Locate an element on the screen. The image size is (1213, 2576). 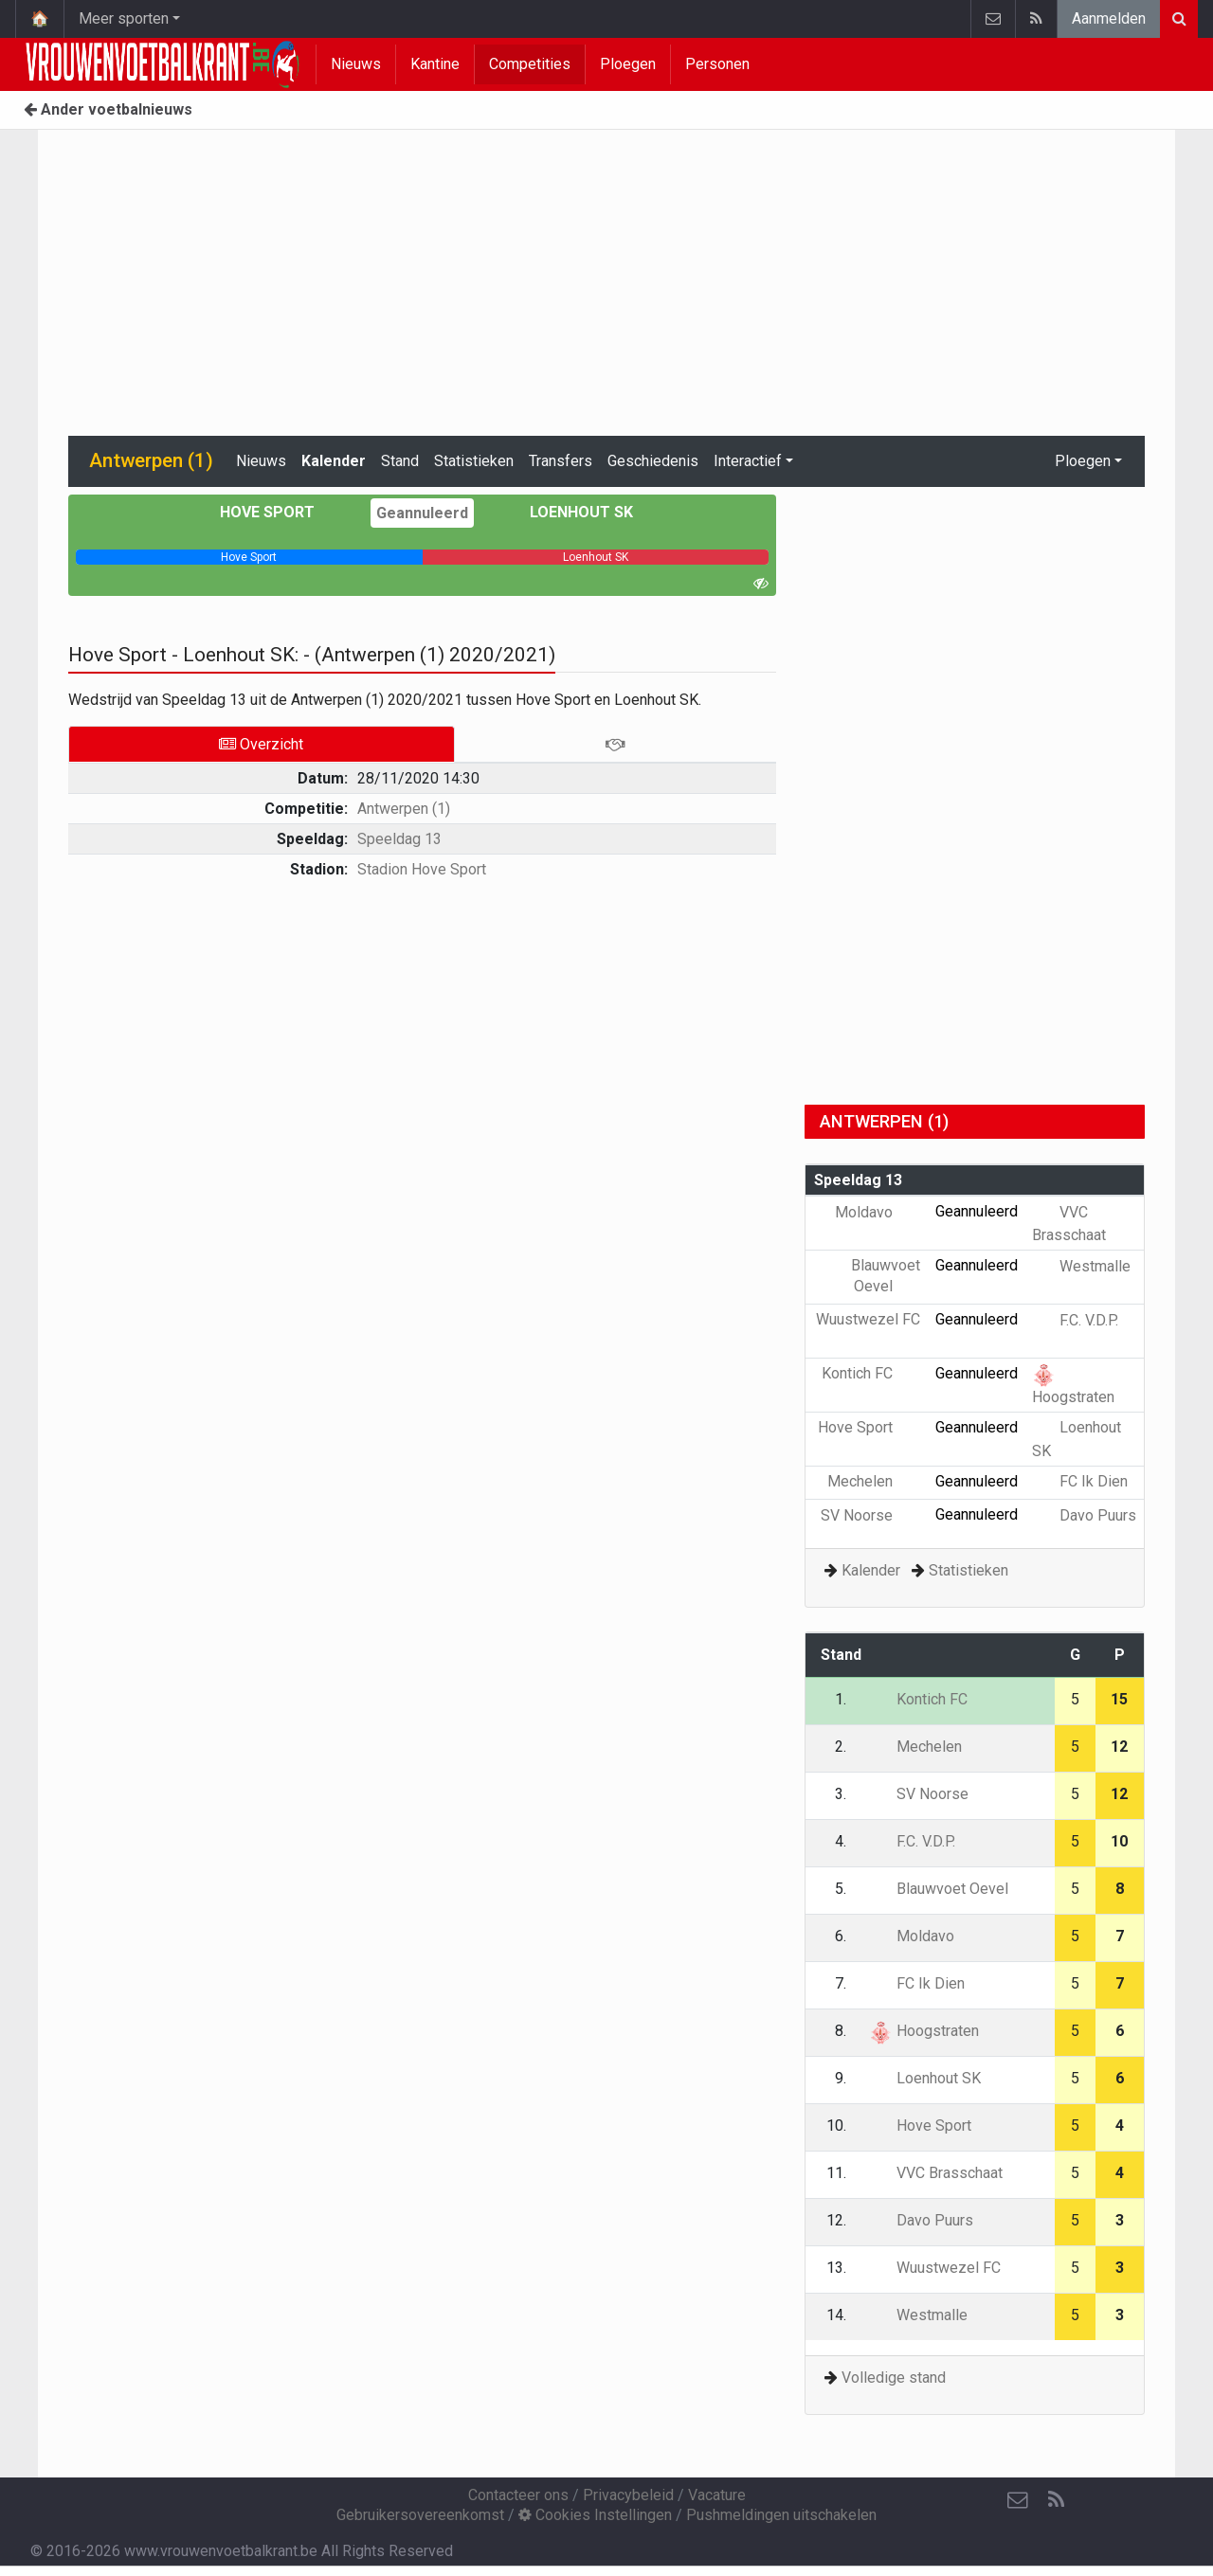
F.C. V.D.P. is located at coordinates (1075, 1320).